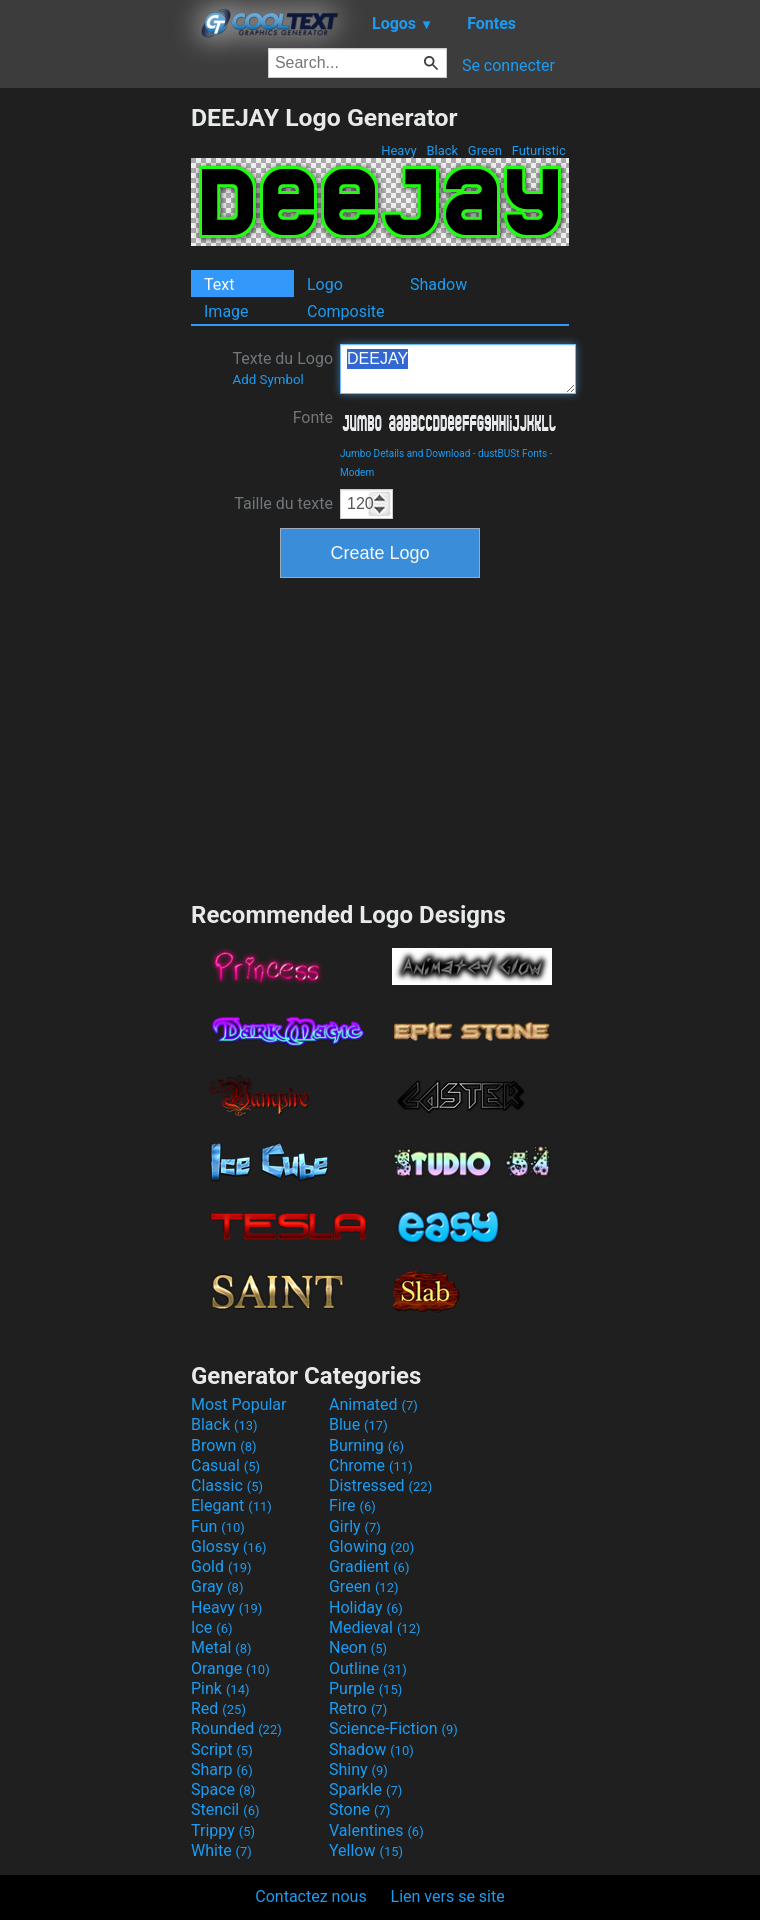 The height and width of the screenshot is (1920, 760). I want to click on Animated, so click(373, 1404).